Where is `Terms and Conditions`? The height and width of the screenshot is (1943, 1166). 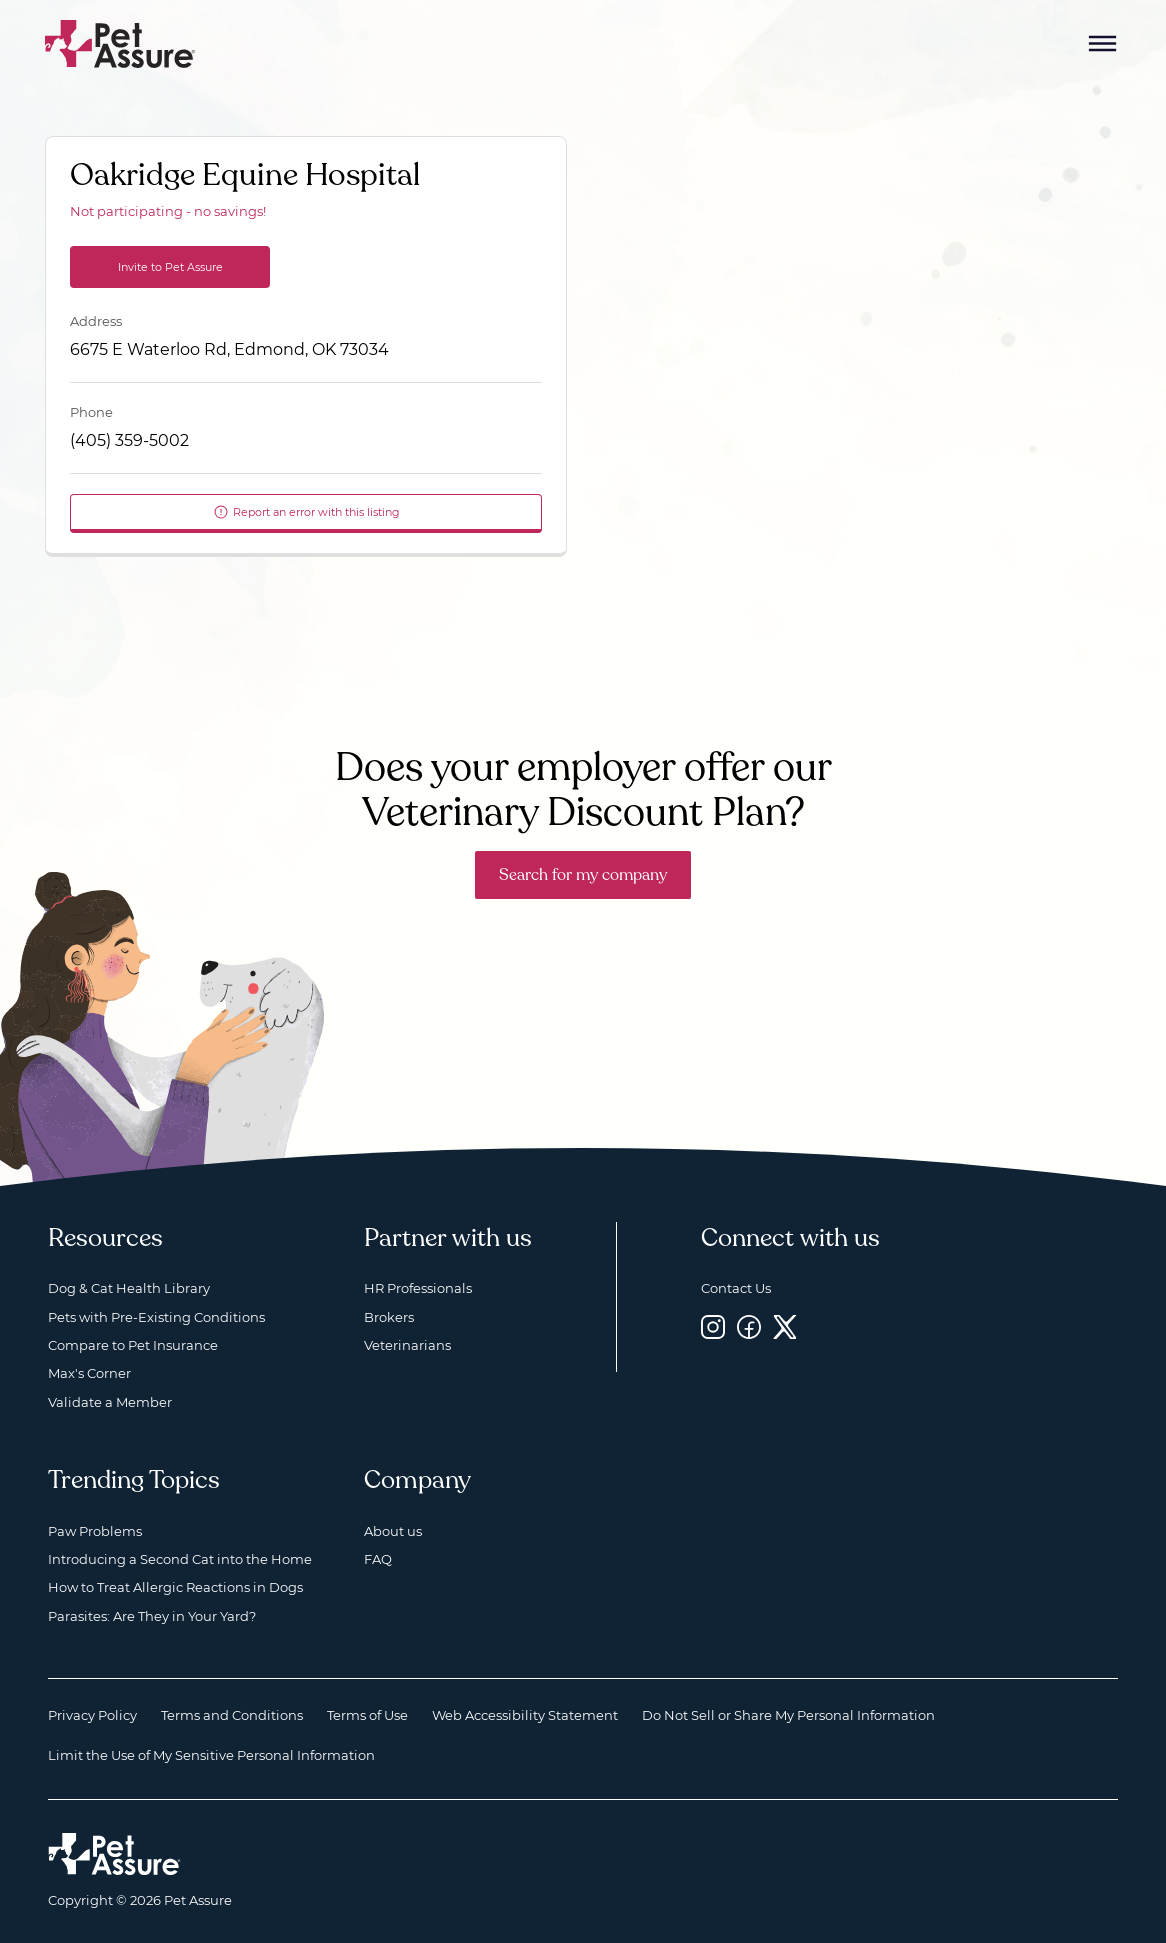 Terms and Conditions is located at coordinates (232, 1715).